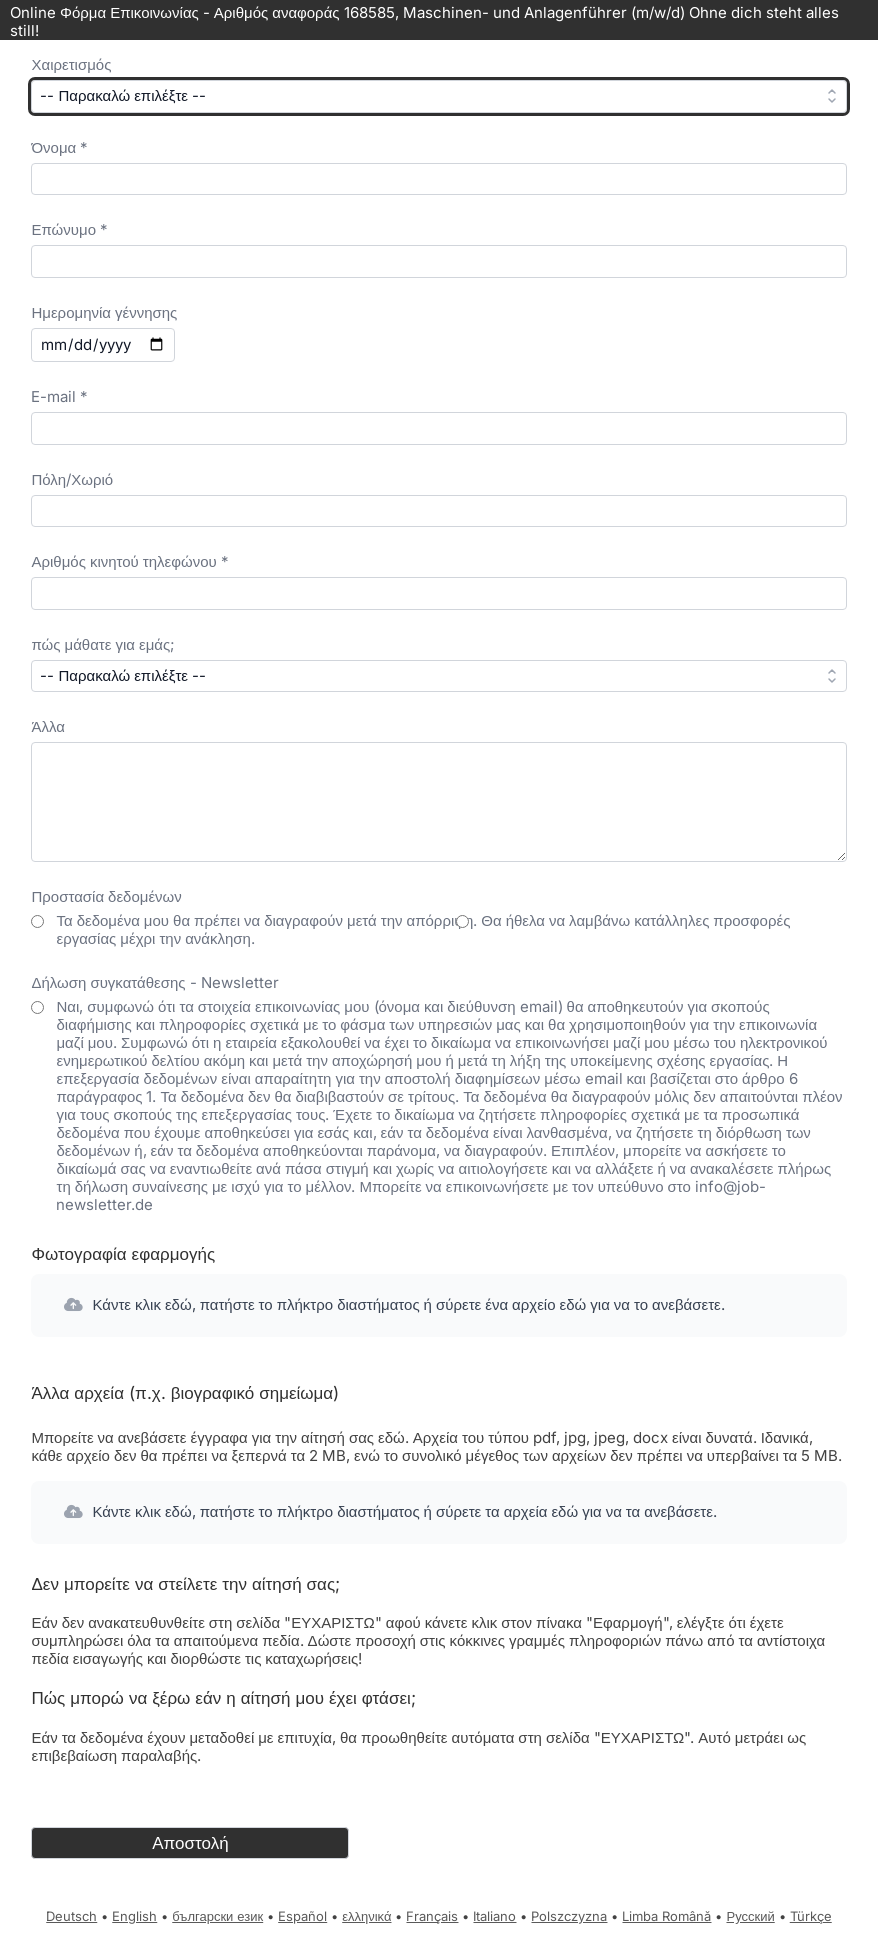  I want to click on Δήλωση συγκατάθεσης - Newsletter, so click(154, 982).